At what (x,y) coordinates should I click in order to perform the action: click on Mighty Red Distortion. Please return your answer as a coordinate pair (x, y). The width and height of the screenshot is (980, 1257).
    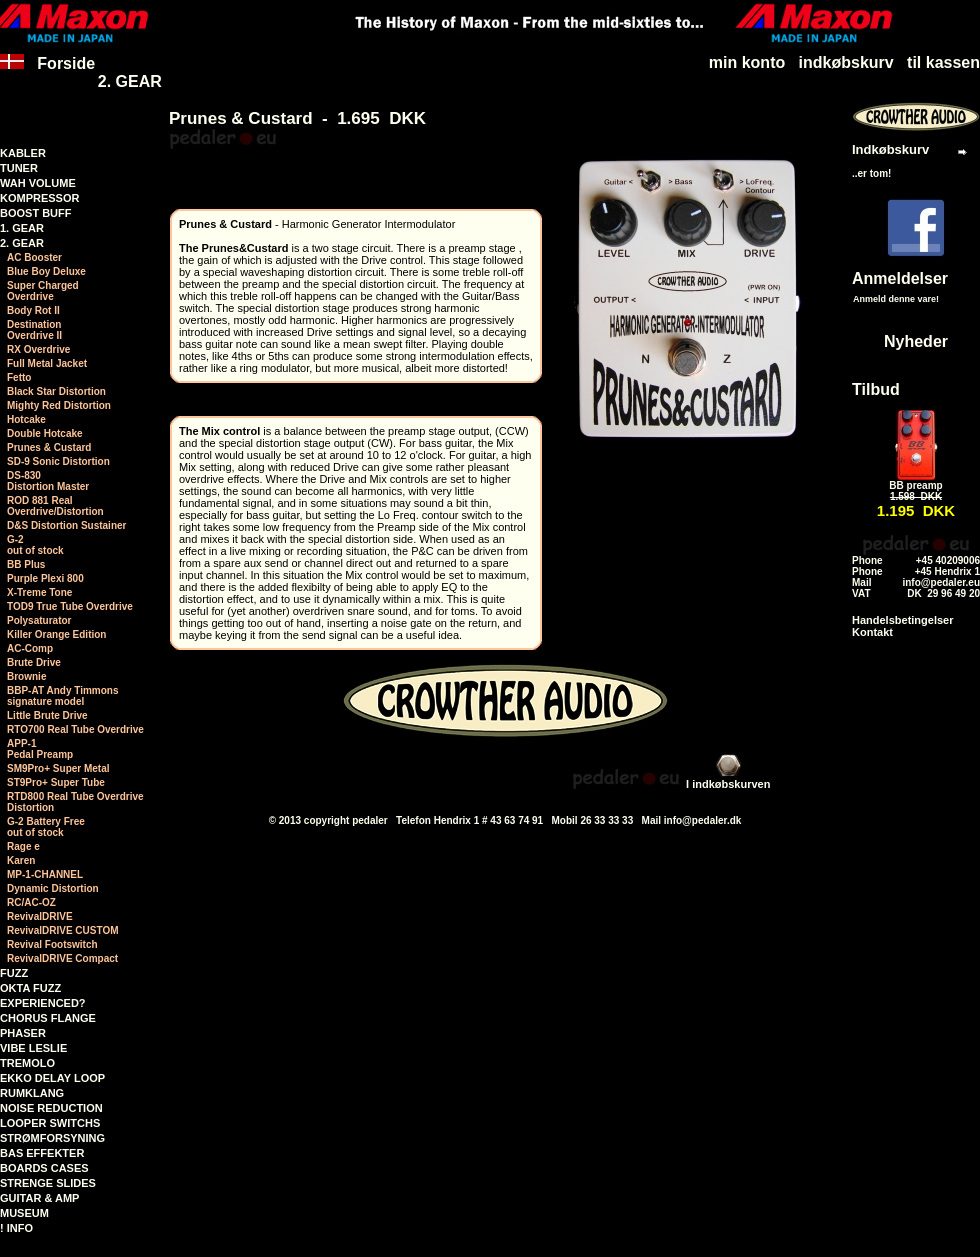
    Looking at the image, I should click on (59, 405).